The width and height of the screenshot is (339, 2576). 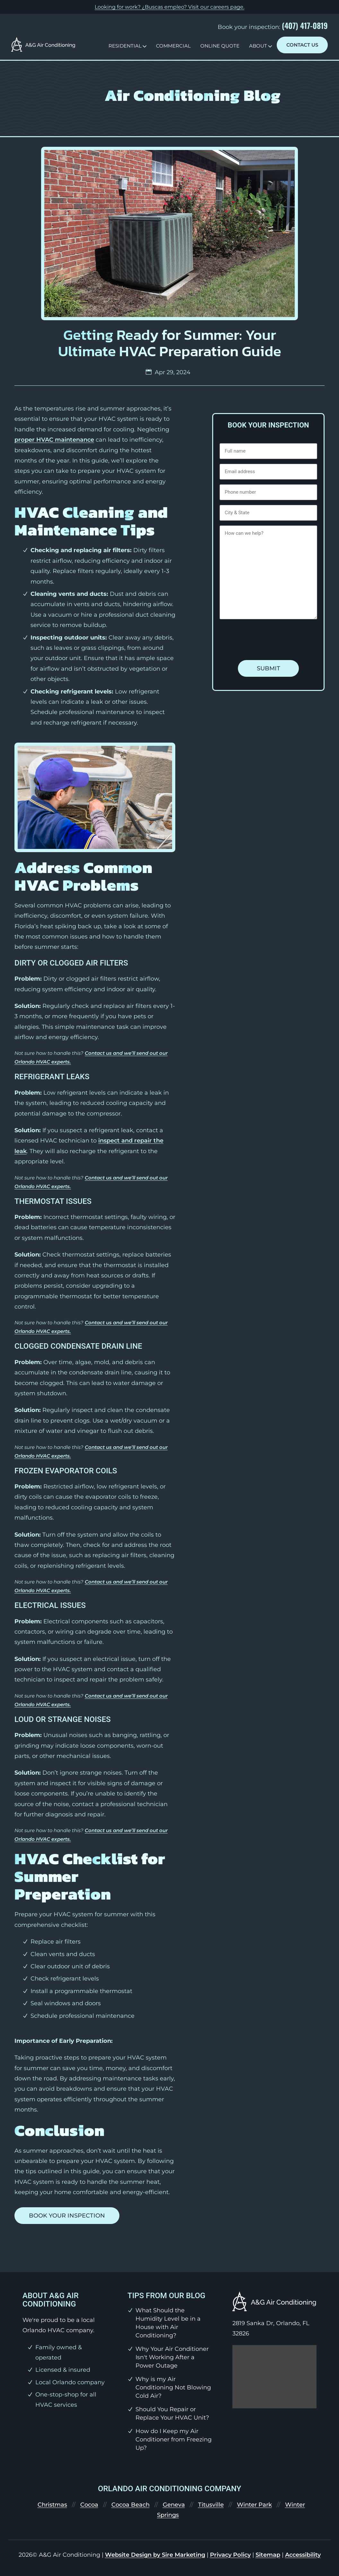 I want to click on How do I Keep my Air Conditioner from Freezing Up?, so click(x=173, y=2439).